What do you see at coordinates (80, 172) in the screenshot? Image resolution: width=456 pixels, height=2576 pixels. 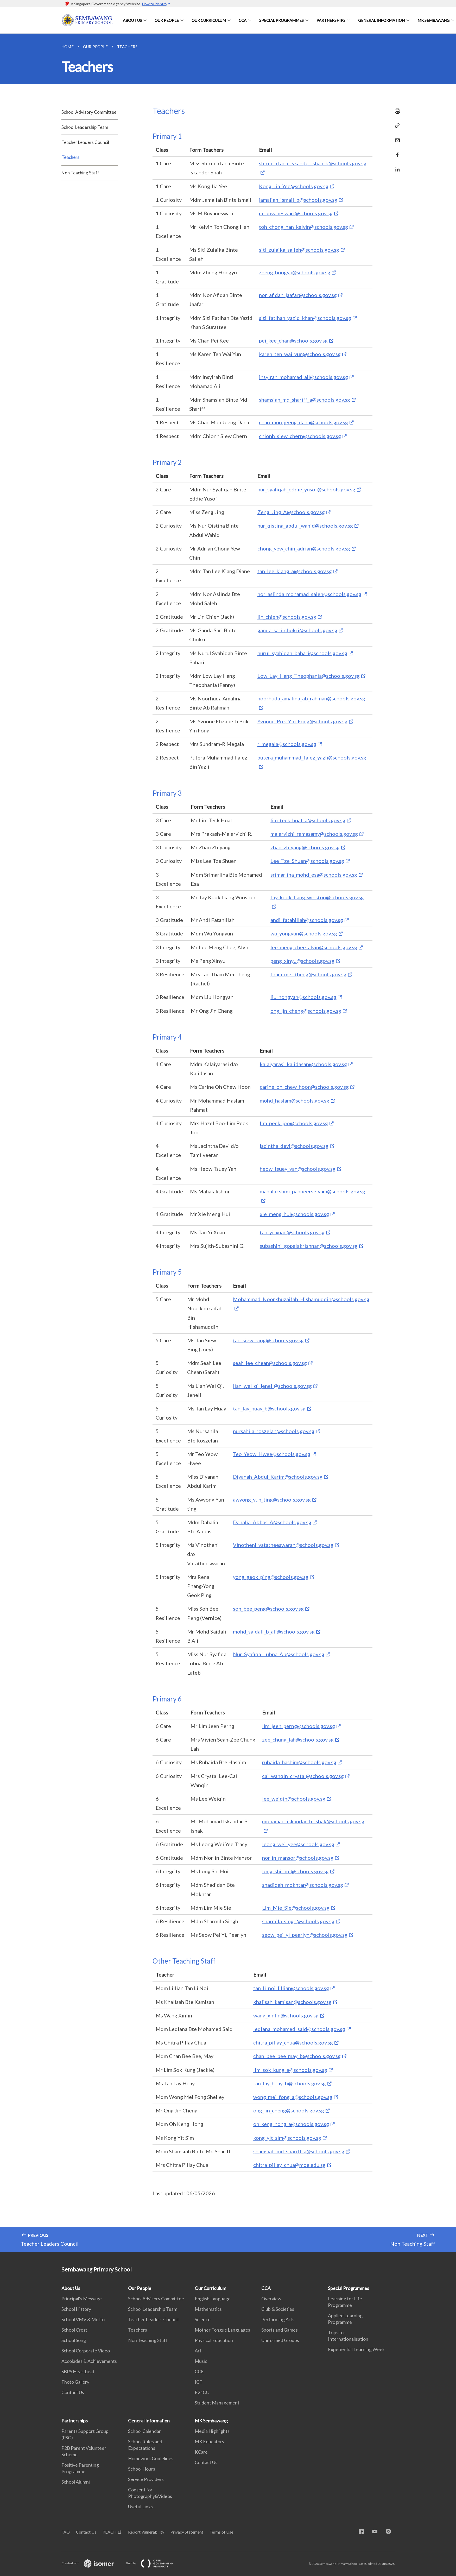 I see `Non Teaching Staff` at bounding box center [80, 172].